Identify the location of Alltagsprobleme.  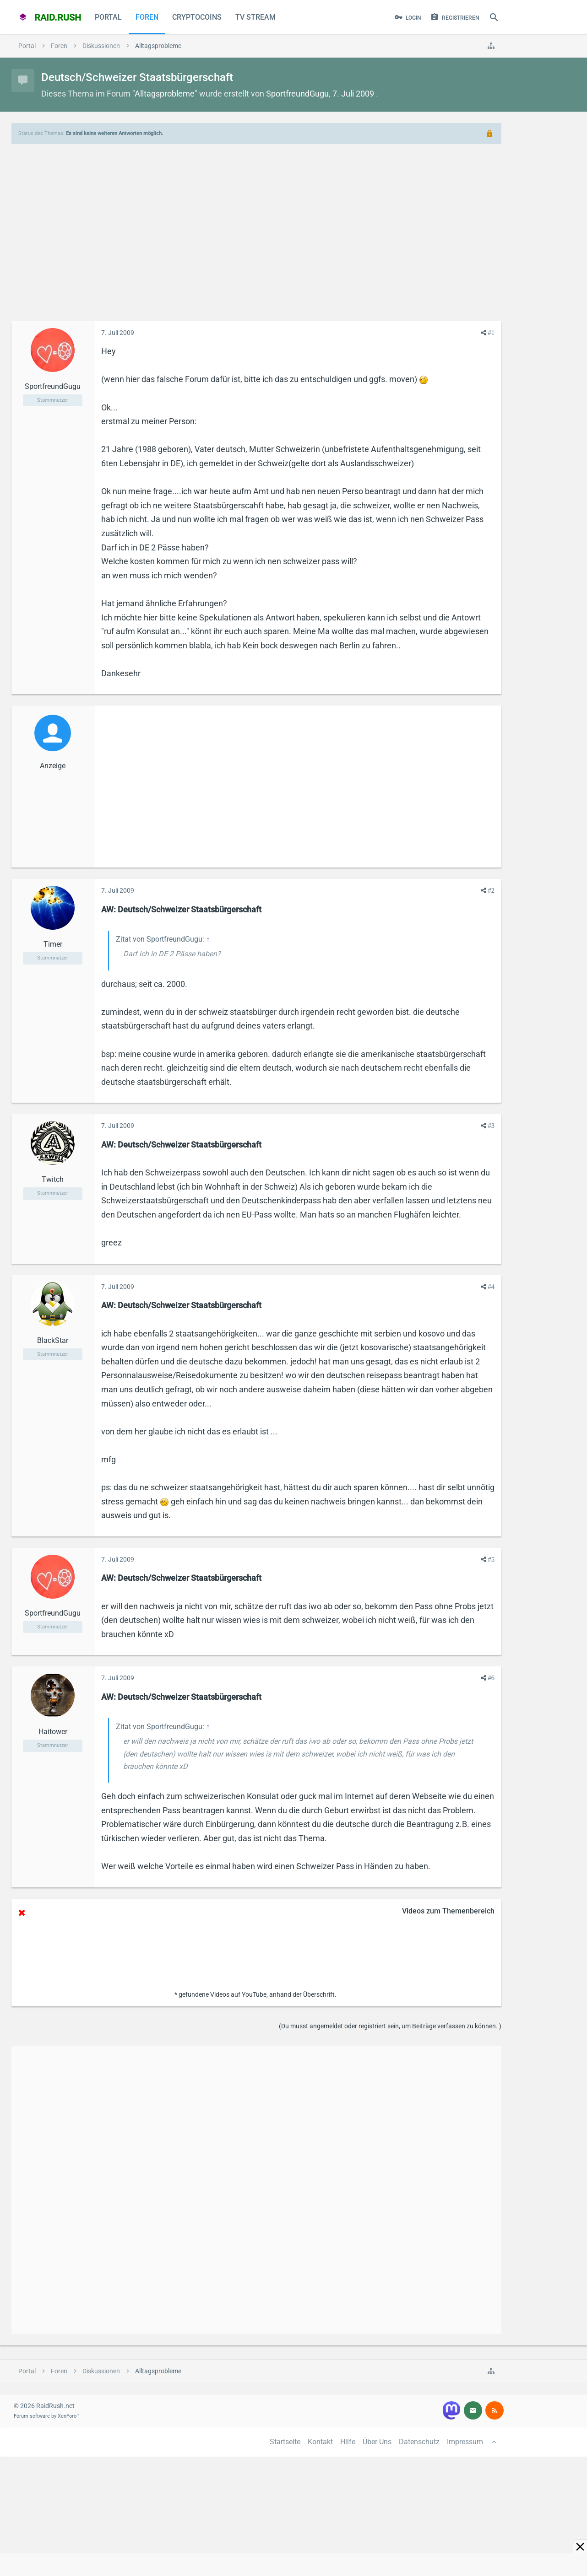
(165, 93).